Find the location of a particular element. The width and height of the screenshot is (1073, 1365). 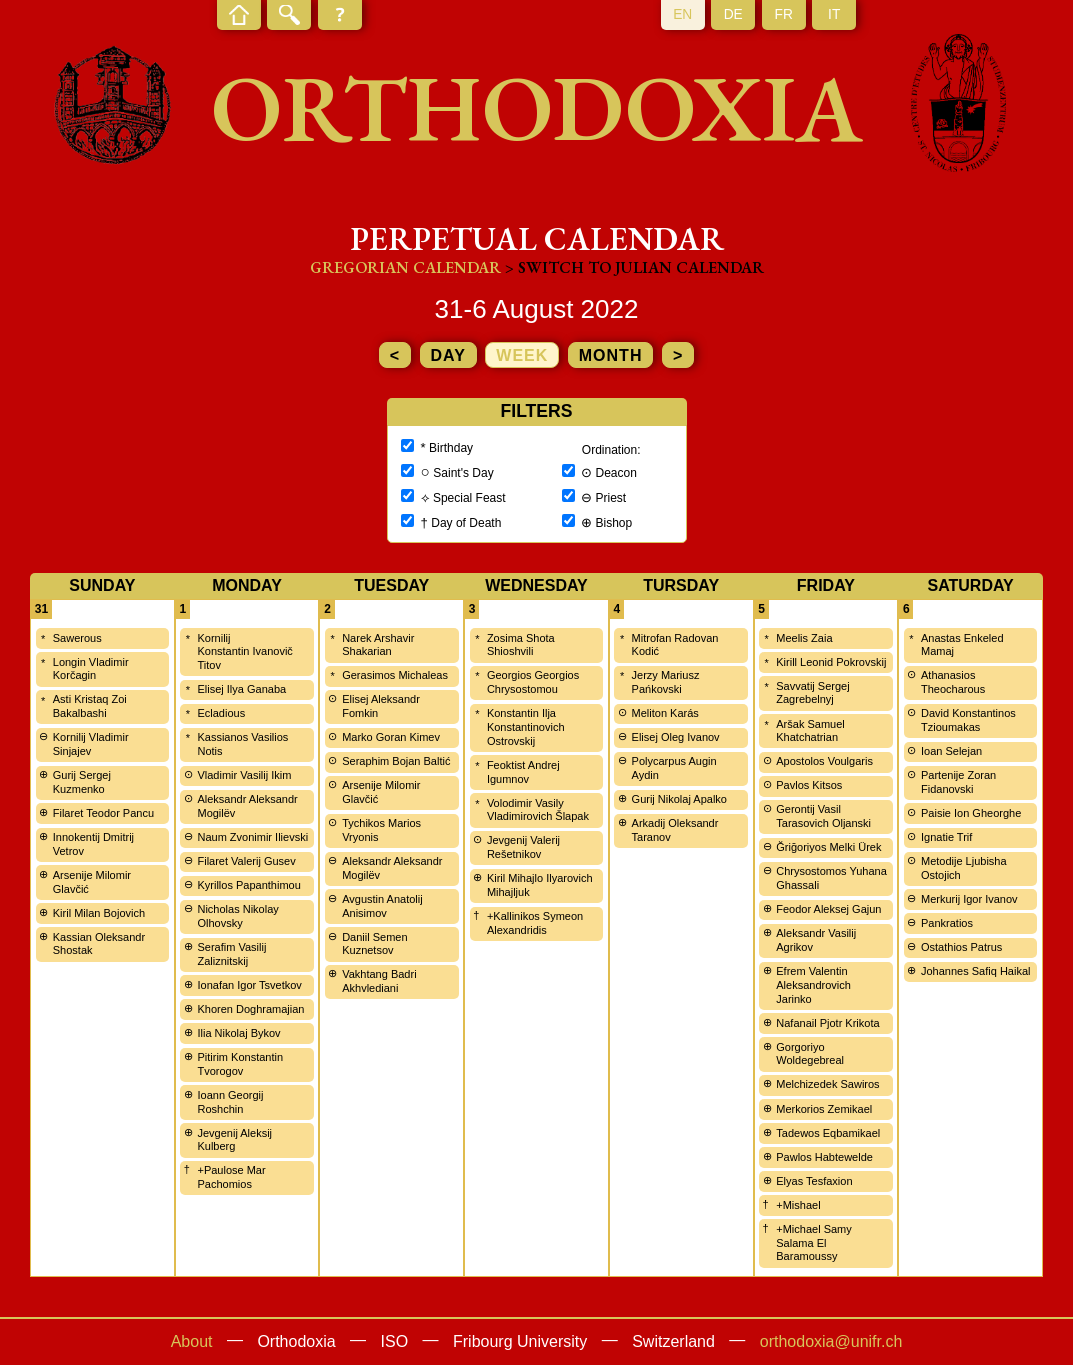

Marko Goran Kimev is located at coordinates (391, 737).